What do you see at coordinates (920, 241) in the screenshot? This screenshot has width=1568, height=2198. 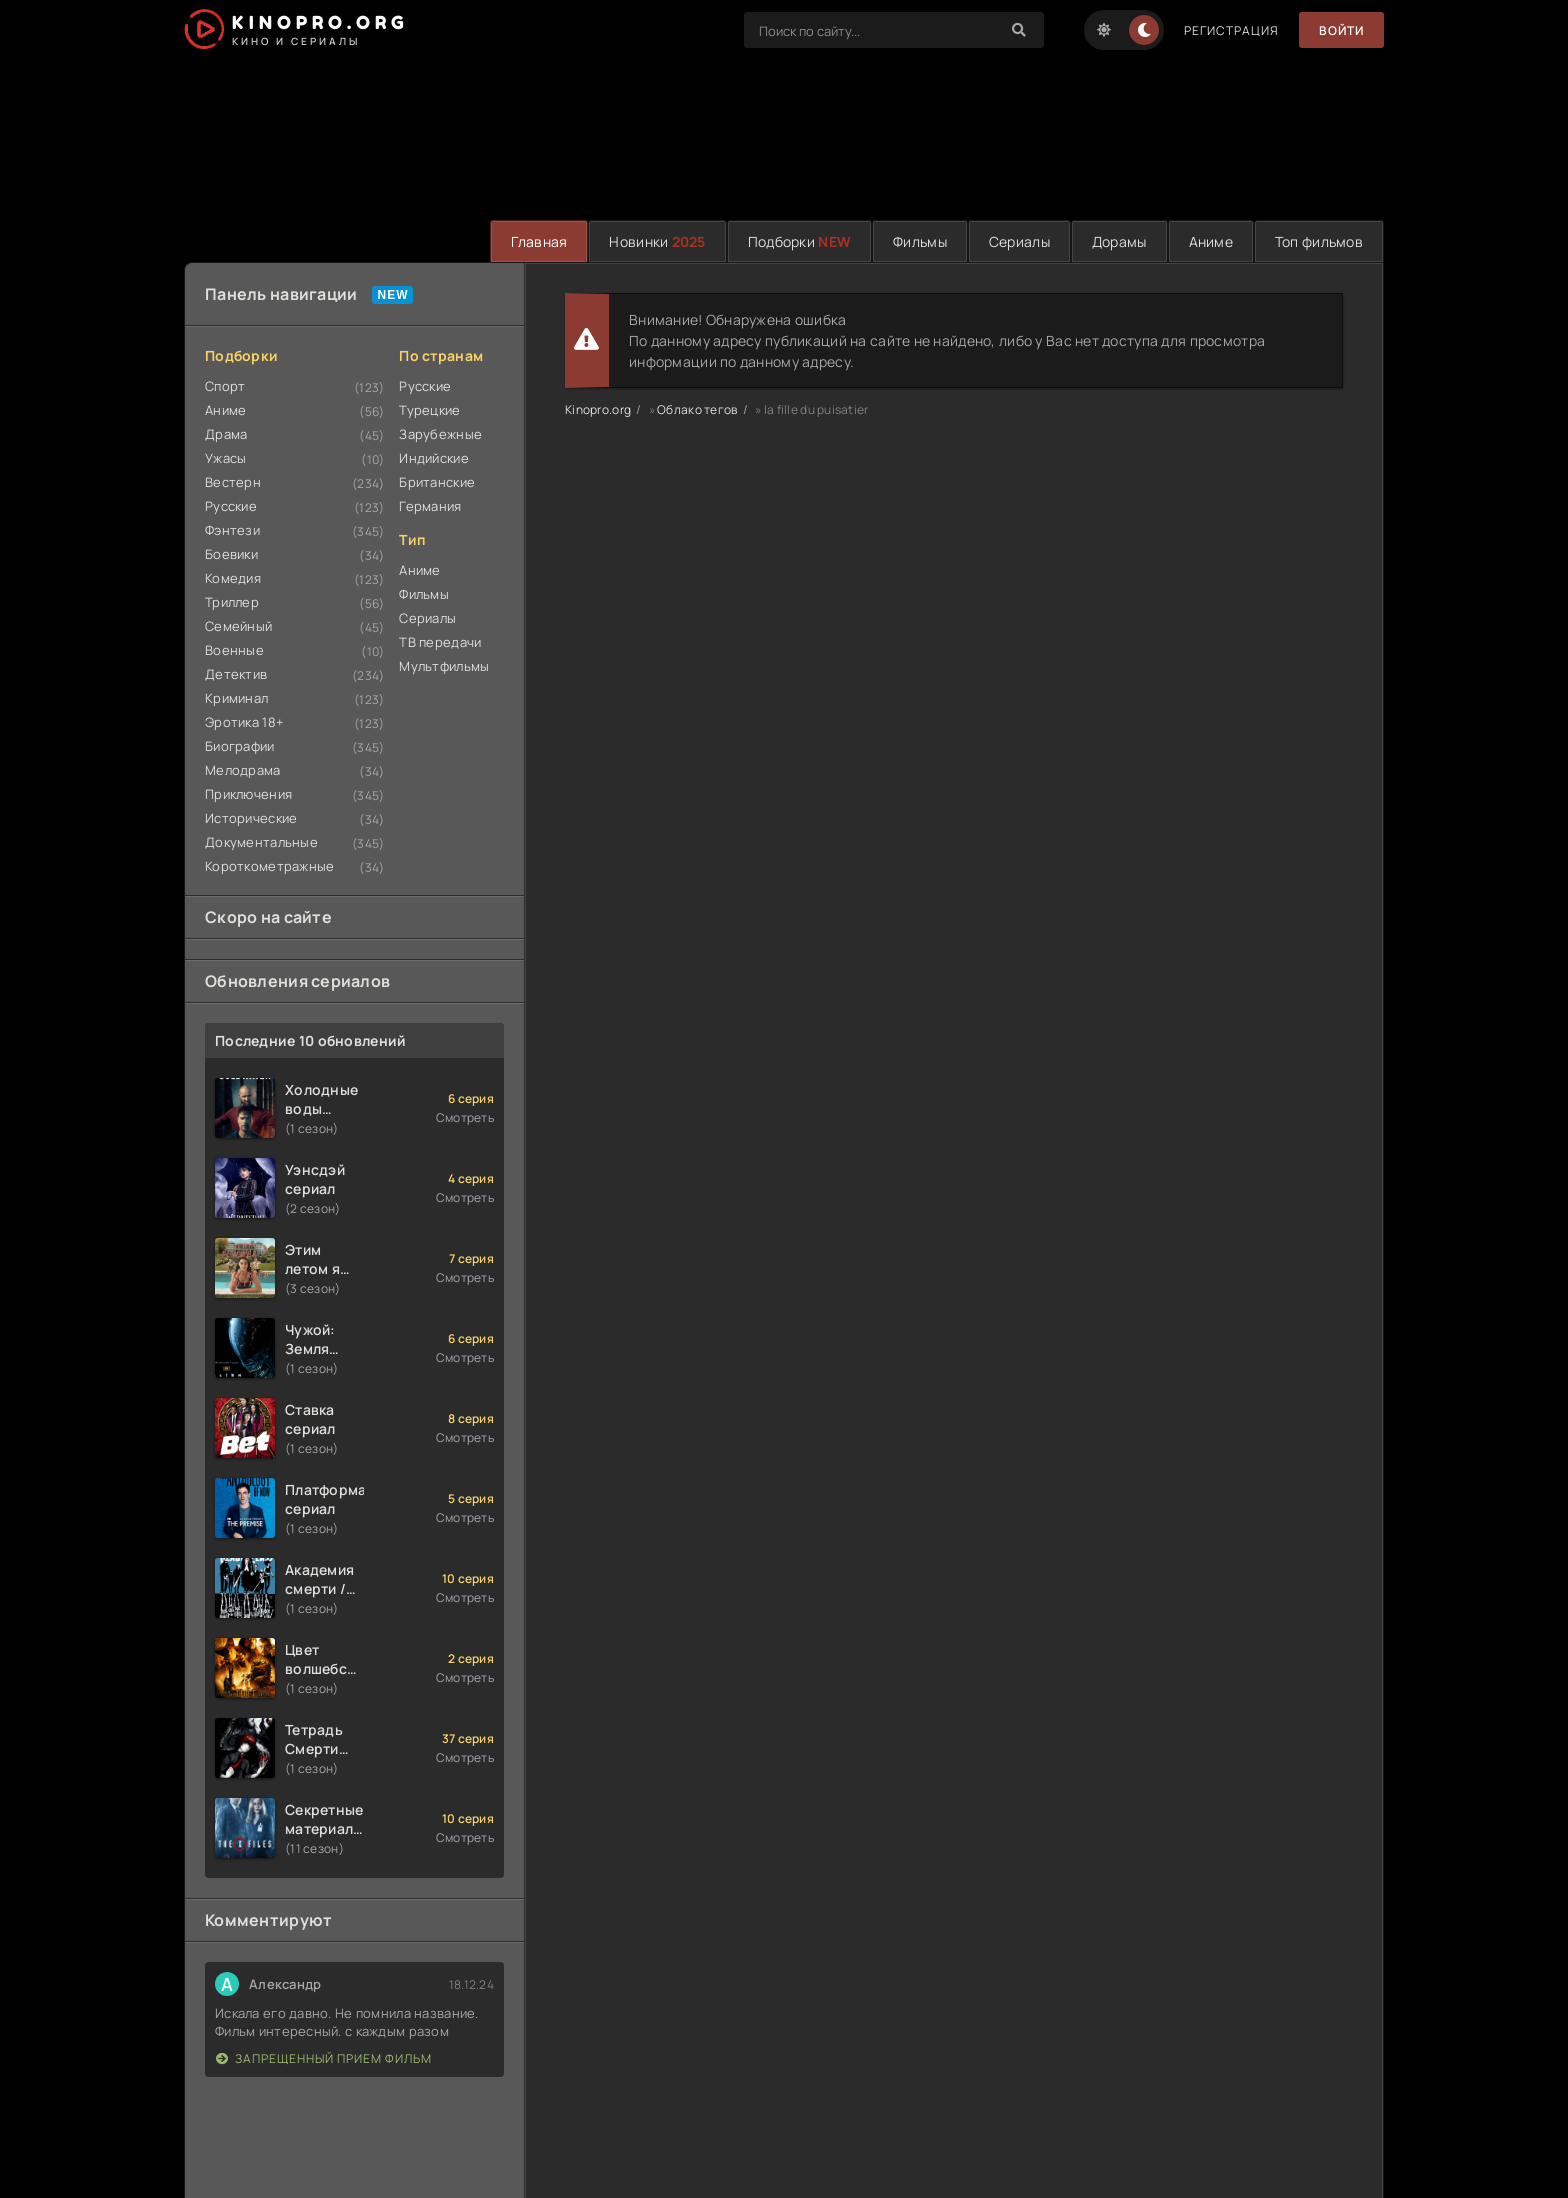 I see `Фильмы` at bounding box center [920, 241].